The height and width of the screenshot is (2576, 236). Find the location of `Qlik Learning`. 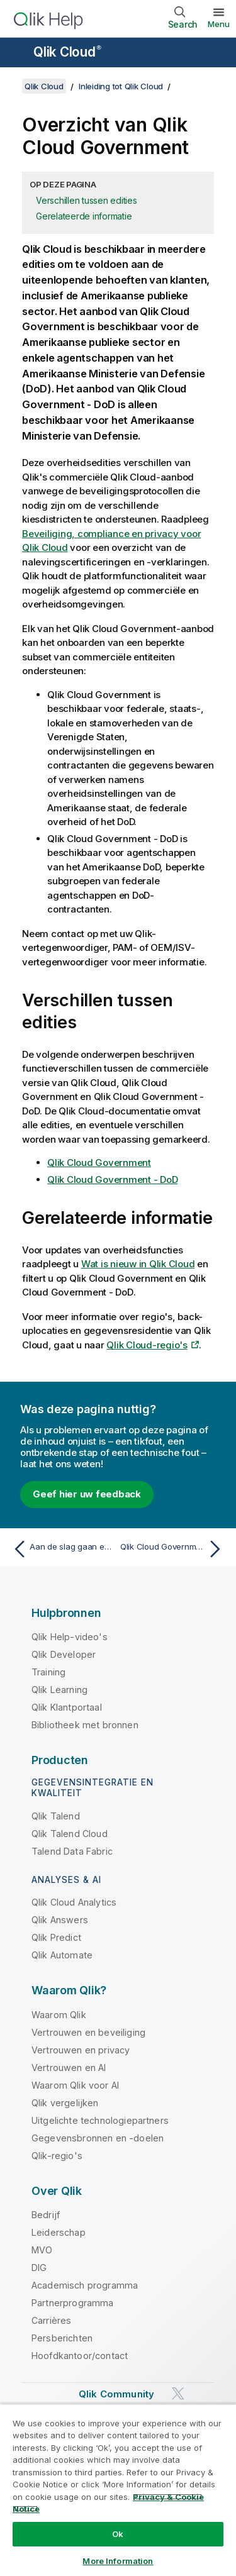

Qlik Learning is located at coordinates (59, 1689).